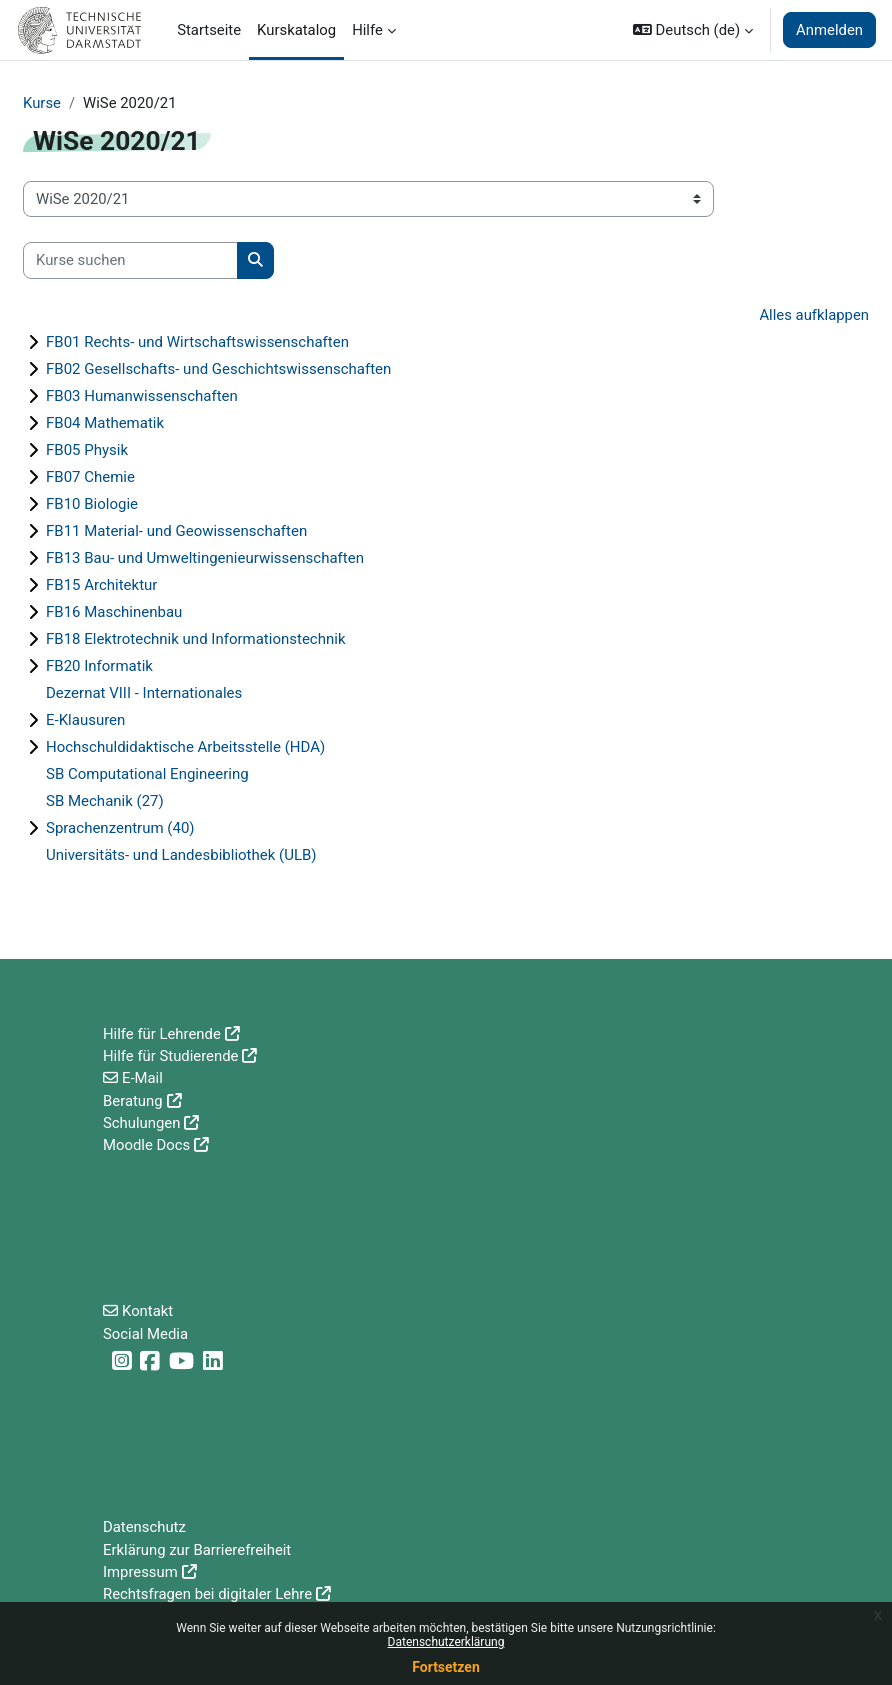  Describe the element at coordinates (146, 1145) in the screenshot. I see `Moodle Docs` at that location.